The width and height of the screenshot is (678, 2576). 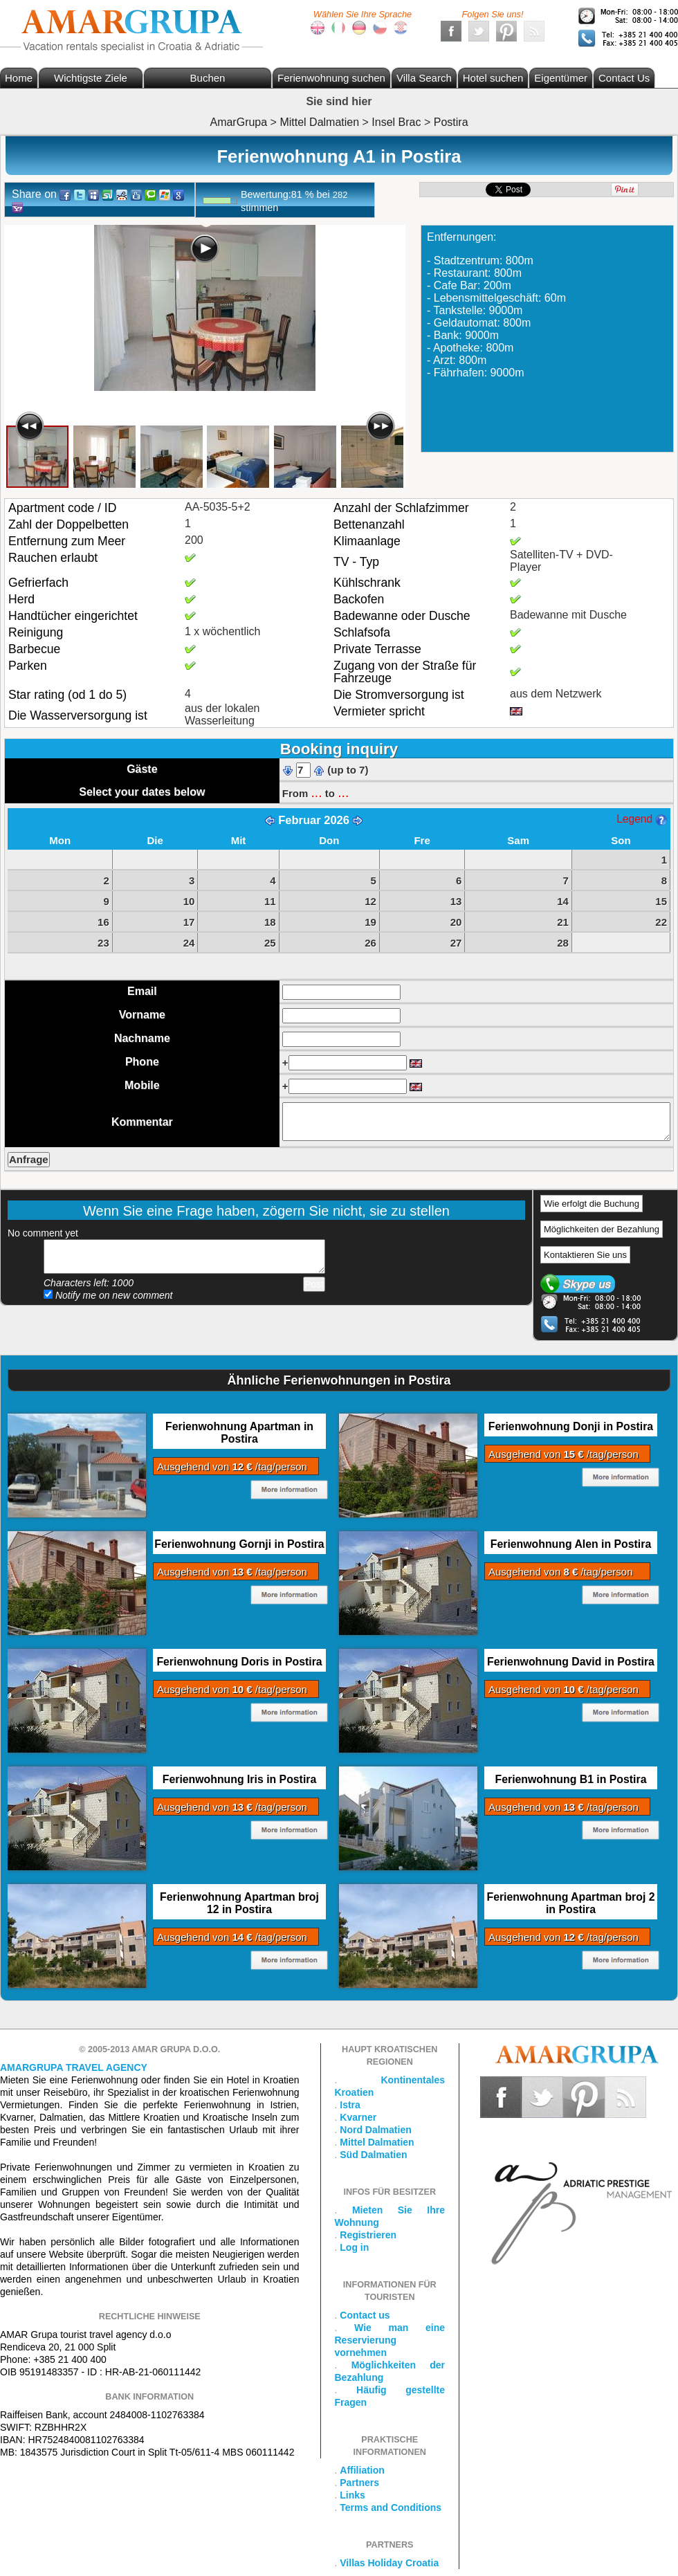 What do you see at coordinates (108, 1295) in the screenshot?
I see `Notify me on new comment` at bounding box center [108, 1295].